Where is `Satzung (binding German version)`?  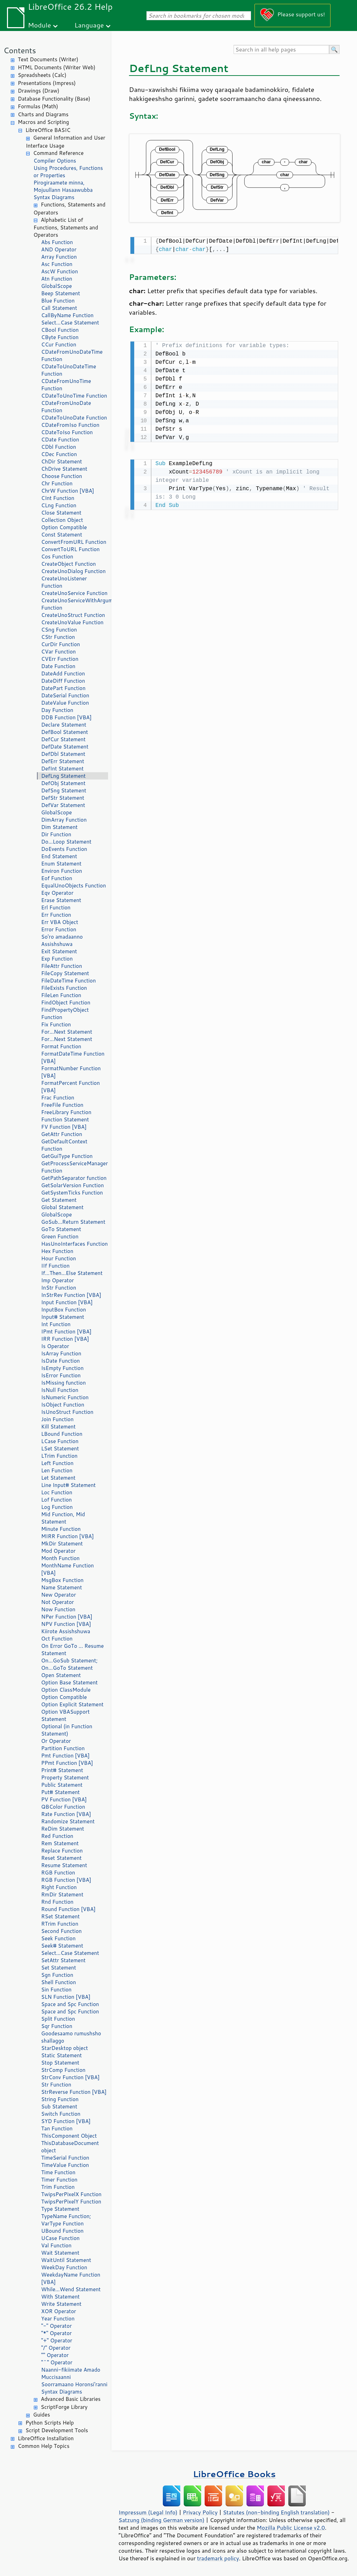
Satzung (binding German version) is located at coordinates (162, 2520).